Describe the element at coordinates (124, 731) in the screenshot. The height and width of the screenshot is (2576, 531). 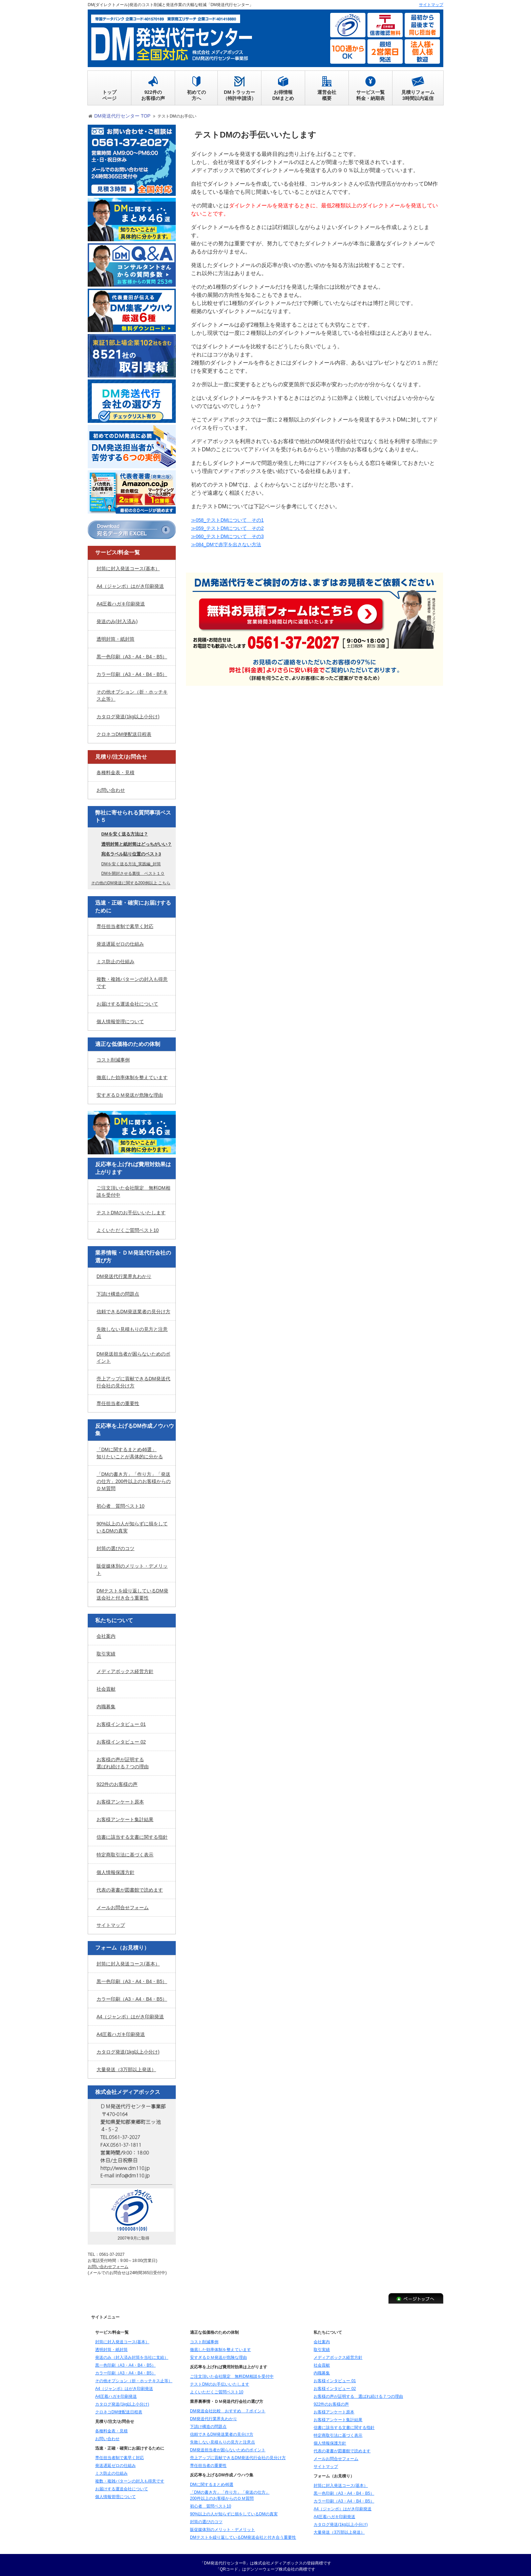
I see `クロネコDM便配送日程表` at that location.